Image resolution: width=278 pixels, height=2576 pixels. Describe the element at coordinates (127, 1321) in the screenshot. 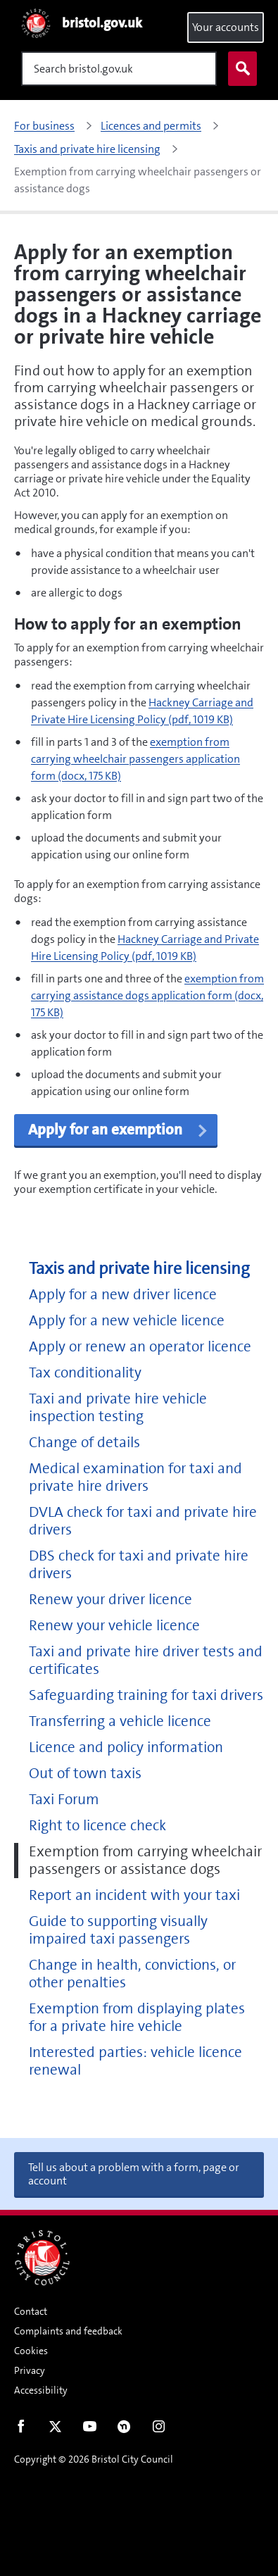

I see `Apply for a new vehicle licence` at that location.